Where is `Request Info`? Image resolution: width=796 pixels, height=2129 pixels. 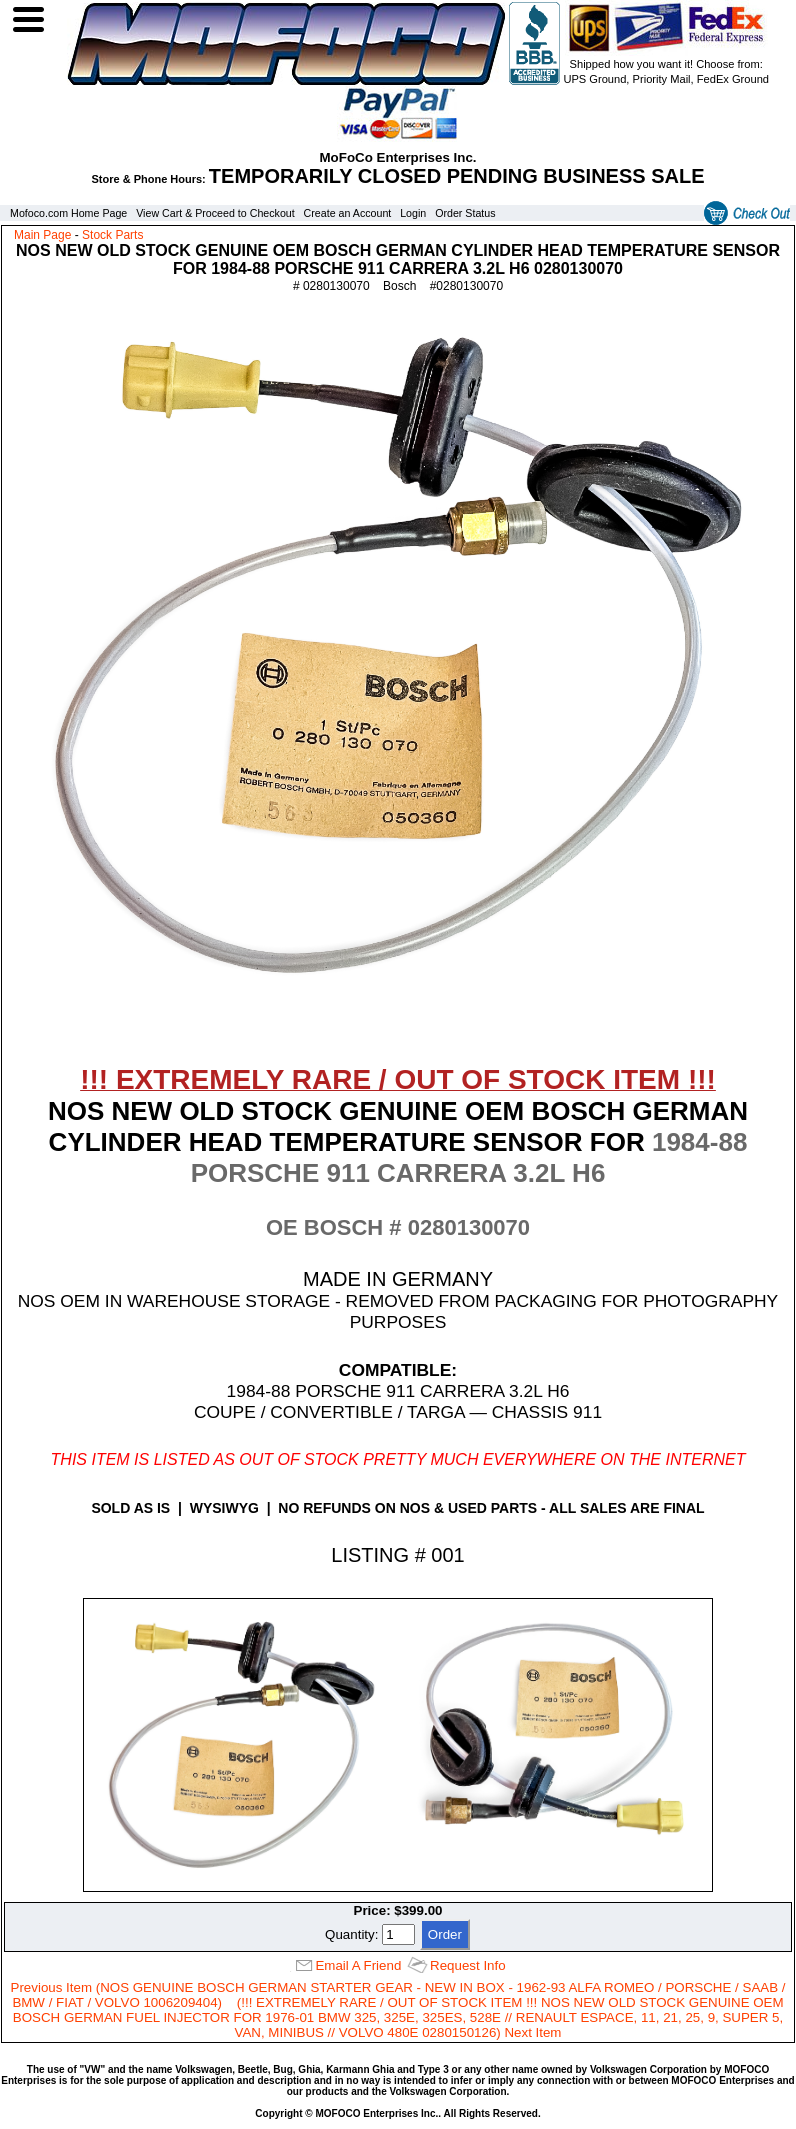 Request Info is located at coordinates (468, 1965).